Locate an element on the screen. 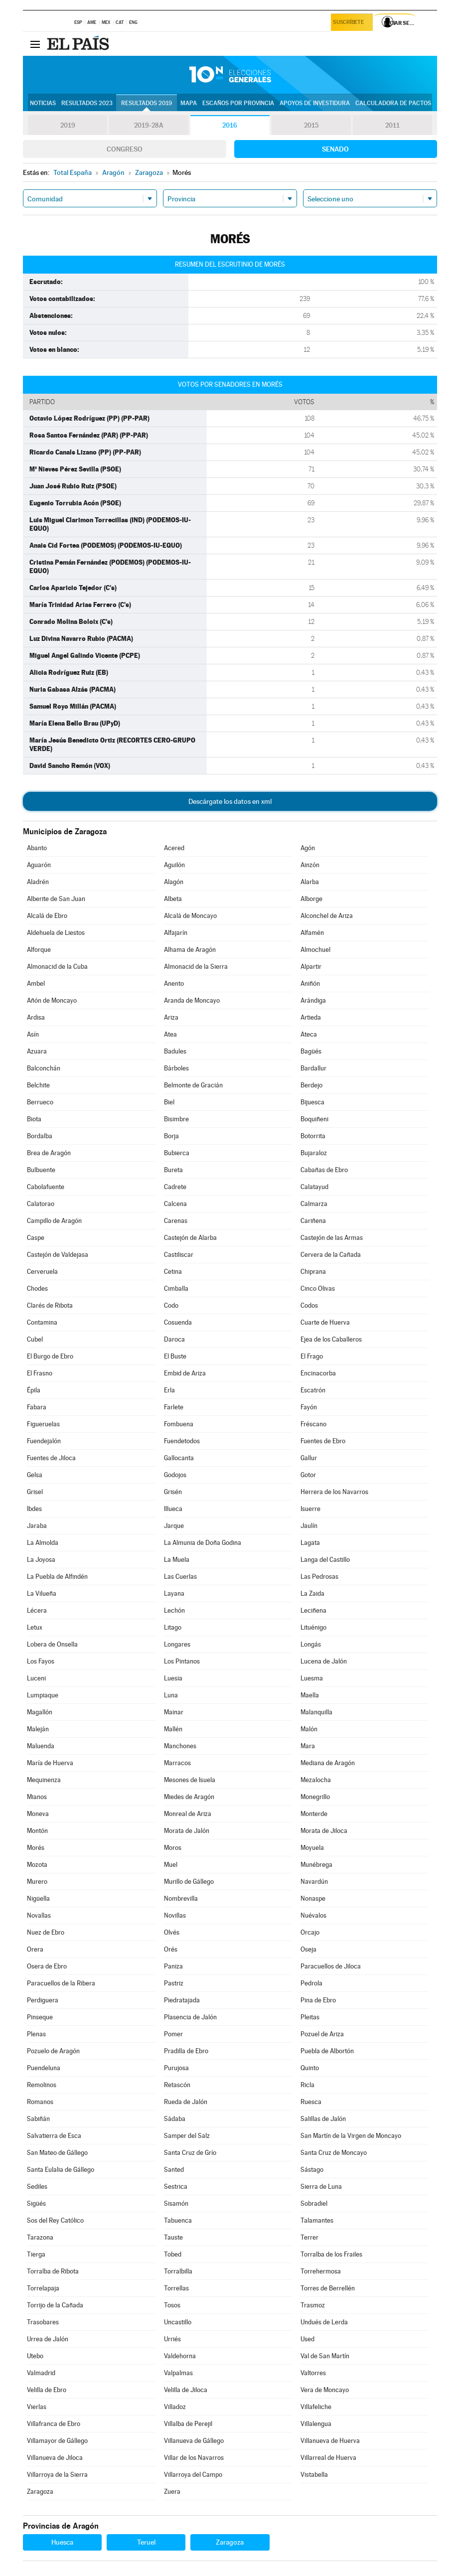 This screenshot has width=460, height=2576. El Frasno is located at coordinates (39, 1373).